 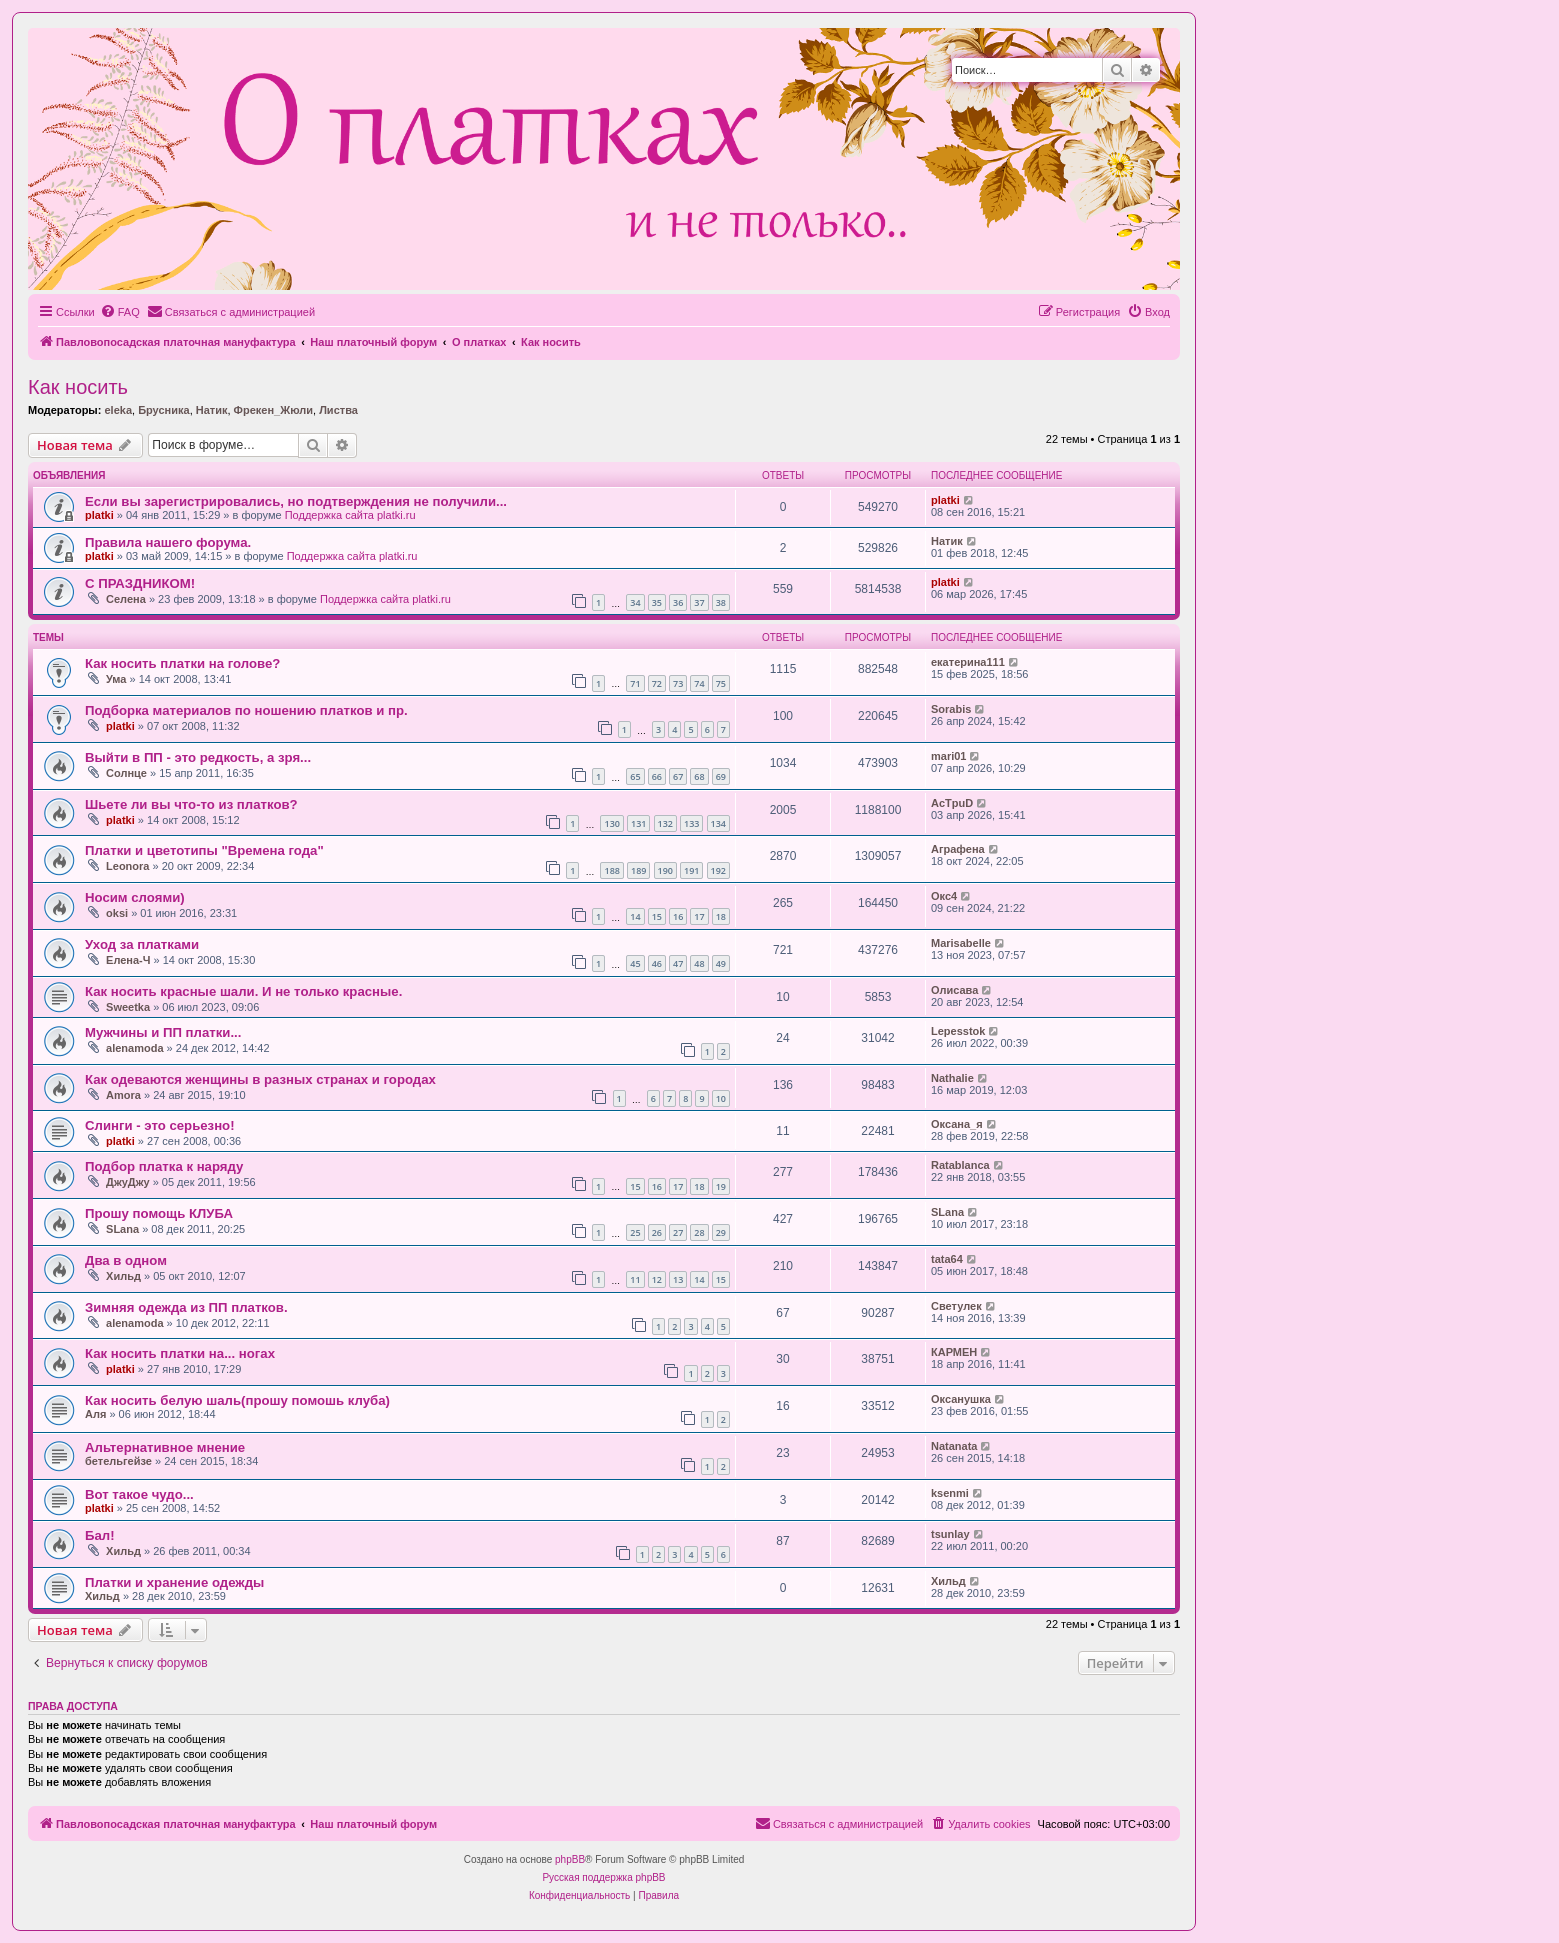 What do you see at coordinates (159, 1213) in the screenshot?
I see `Прошу помощь КЛУБА` at bounding box center [159, 1213].